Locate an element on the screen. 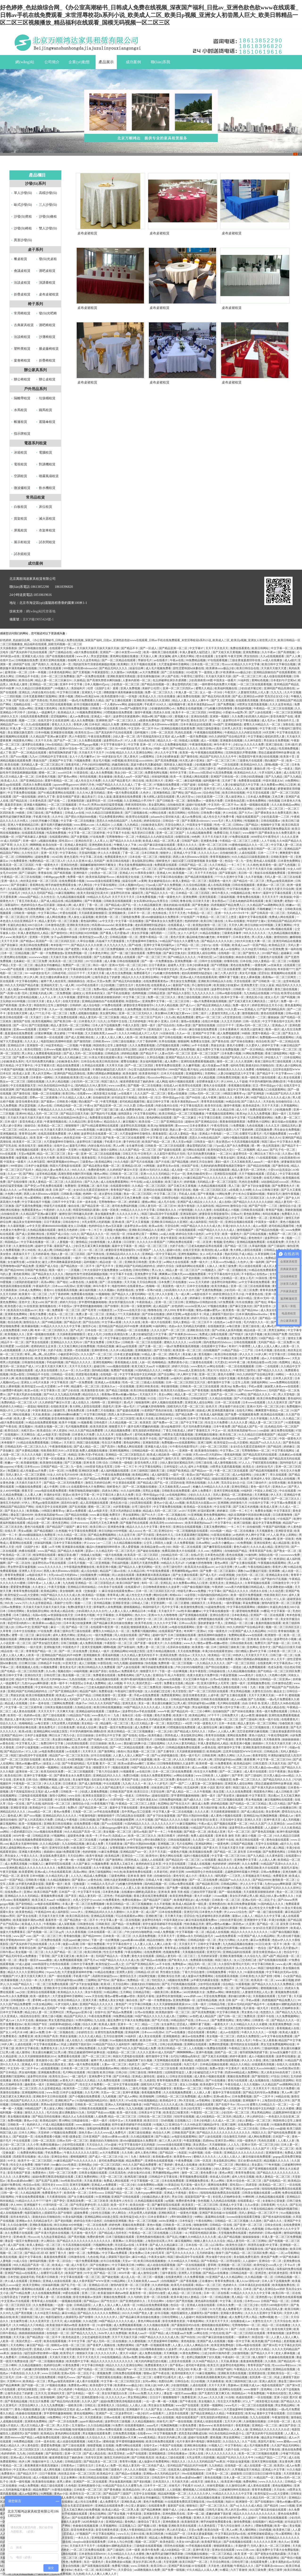 The height and width of the screenshot is (2576, 302). 国产自产一区二区 is located at coordinates (65, 740).